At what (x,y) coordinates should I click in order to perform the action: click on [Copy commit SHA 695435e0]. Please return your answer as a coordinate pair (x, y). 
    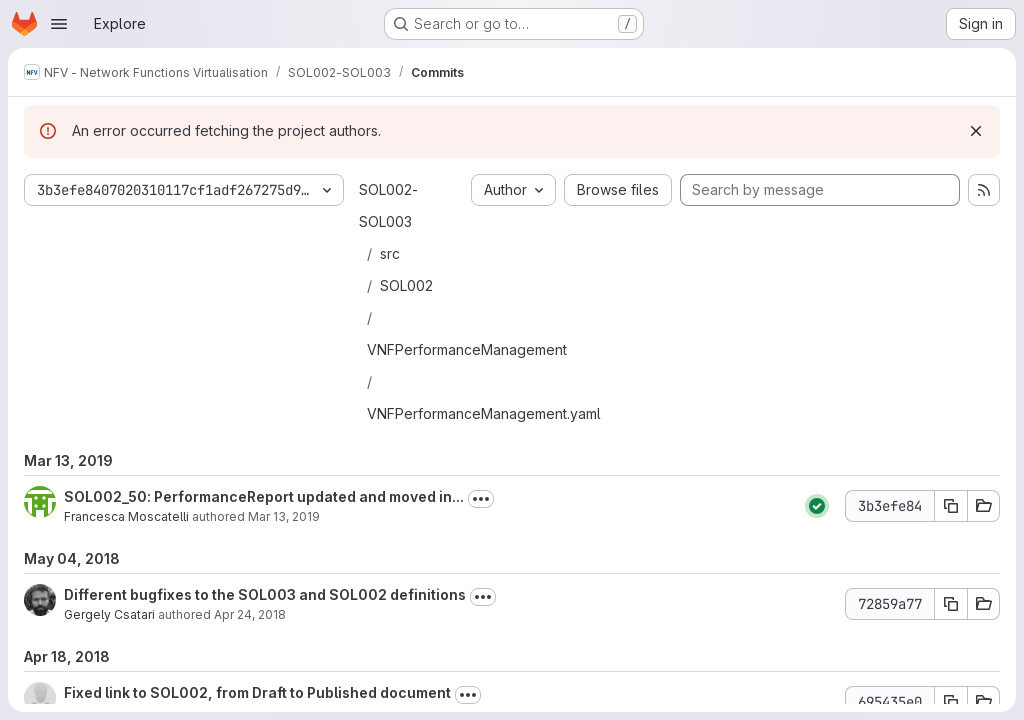
    Looking at the image, I should click on (951, 702).